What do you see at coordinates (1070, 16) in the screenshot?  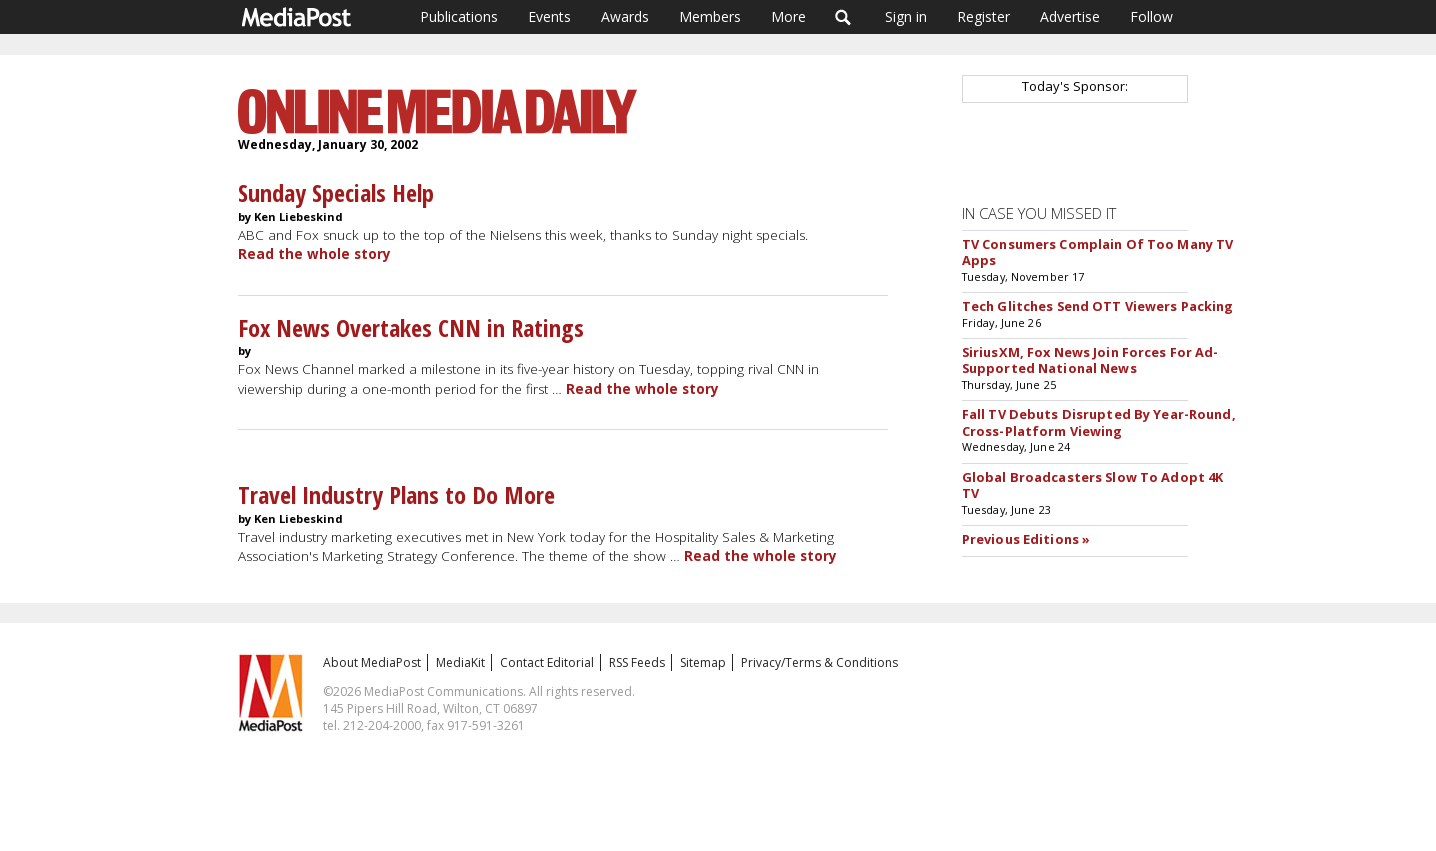 I see `Advertise` at bounding box center [1070, 16].